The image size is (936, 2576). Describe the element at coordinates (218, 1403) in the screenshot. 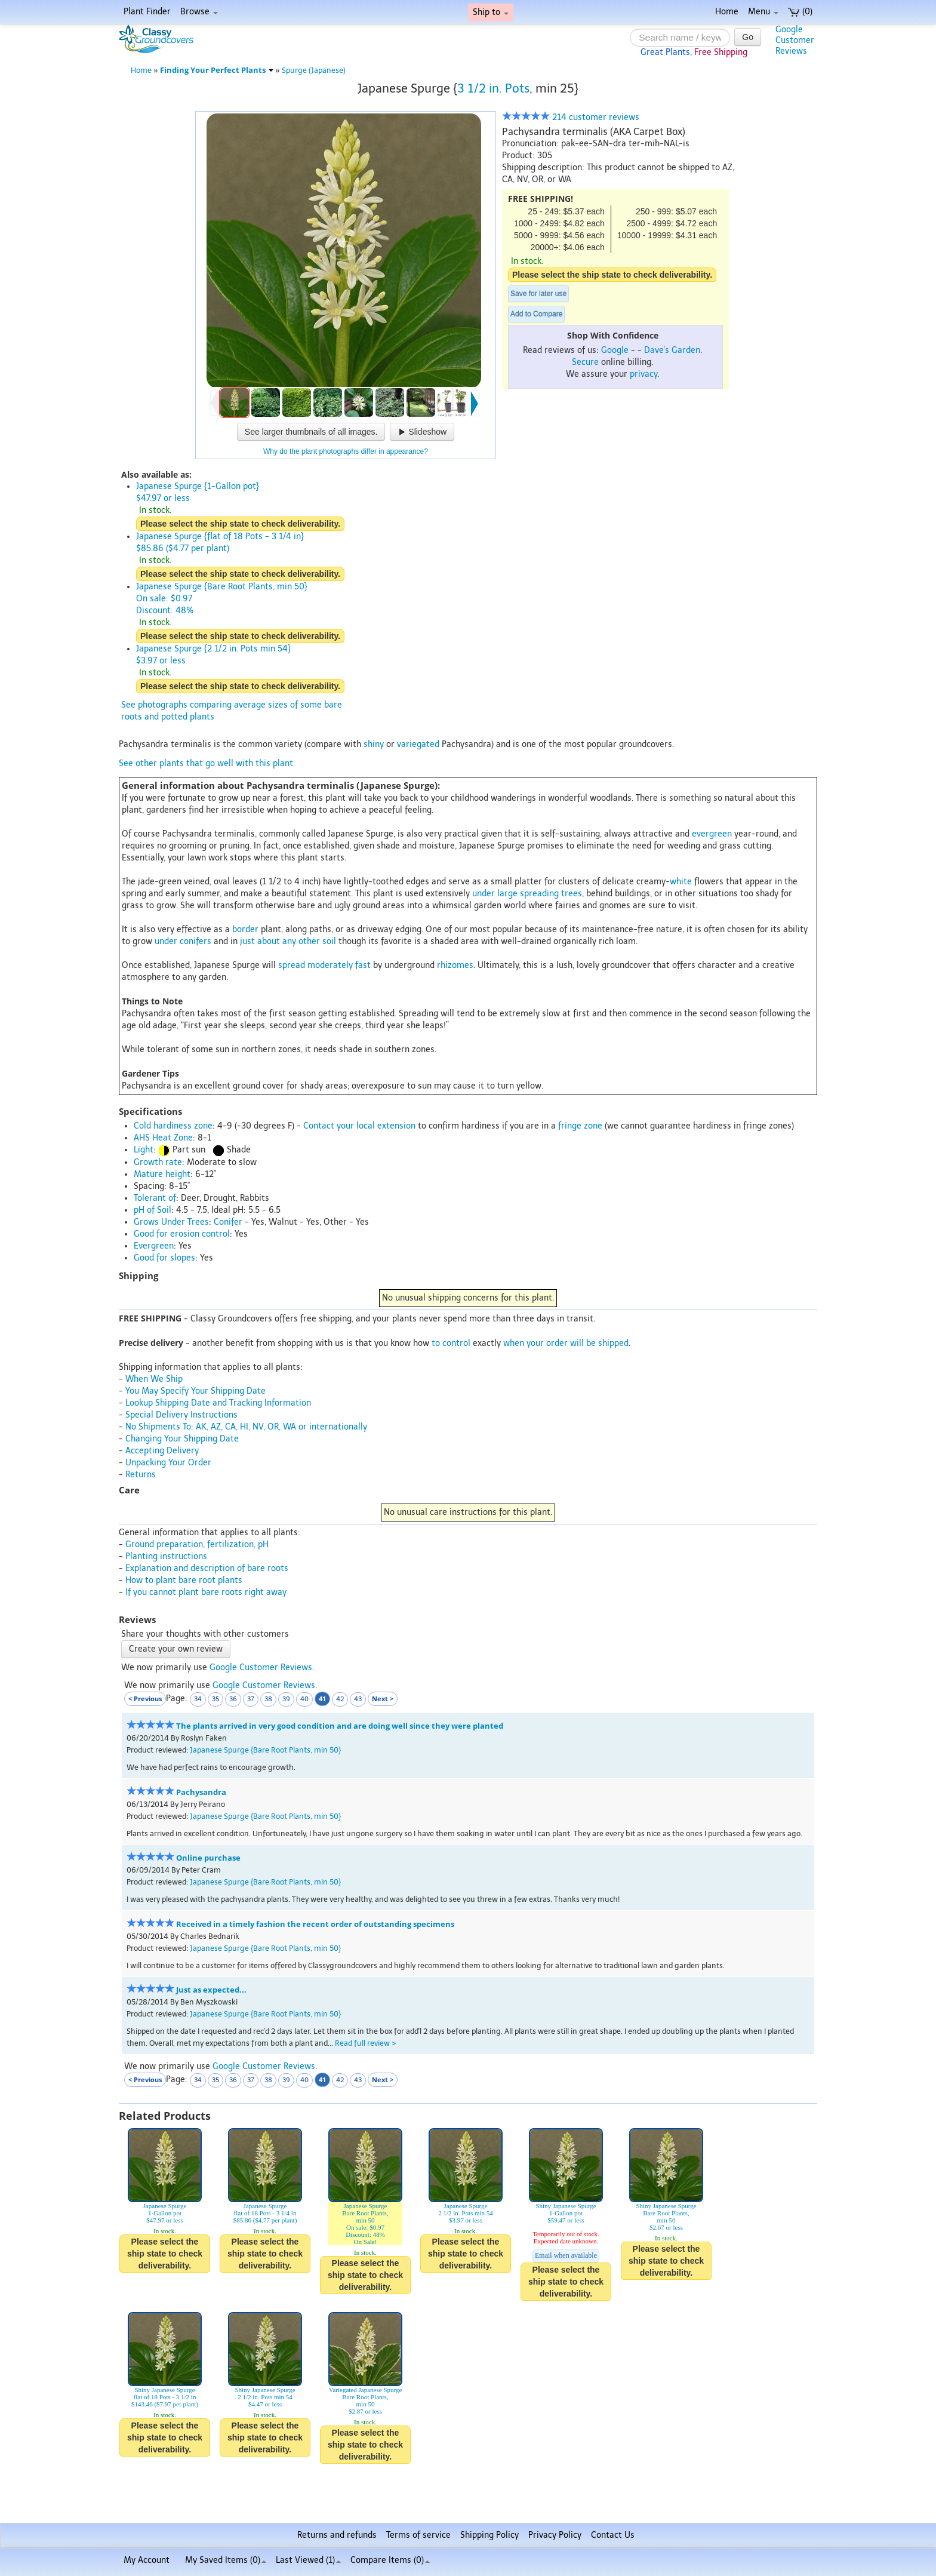

I see `Lookup Shipping Date and Tracking Information` at that location.